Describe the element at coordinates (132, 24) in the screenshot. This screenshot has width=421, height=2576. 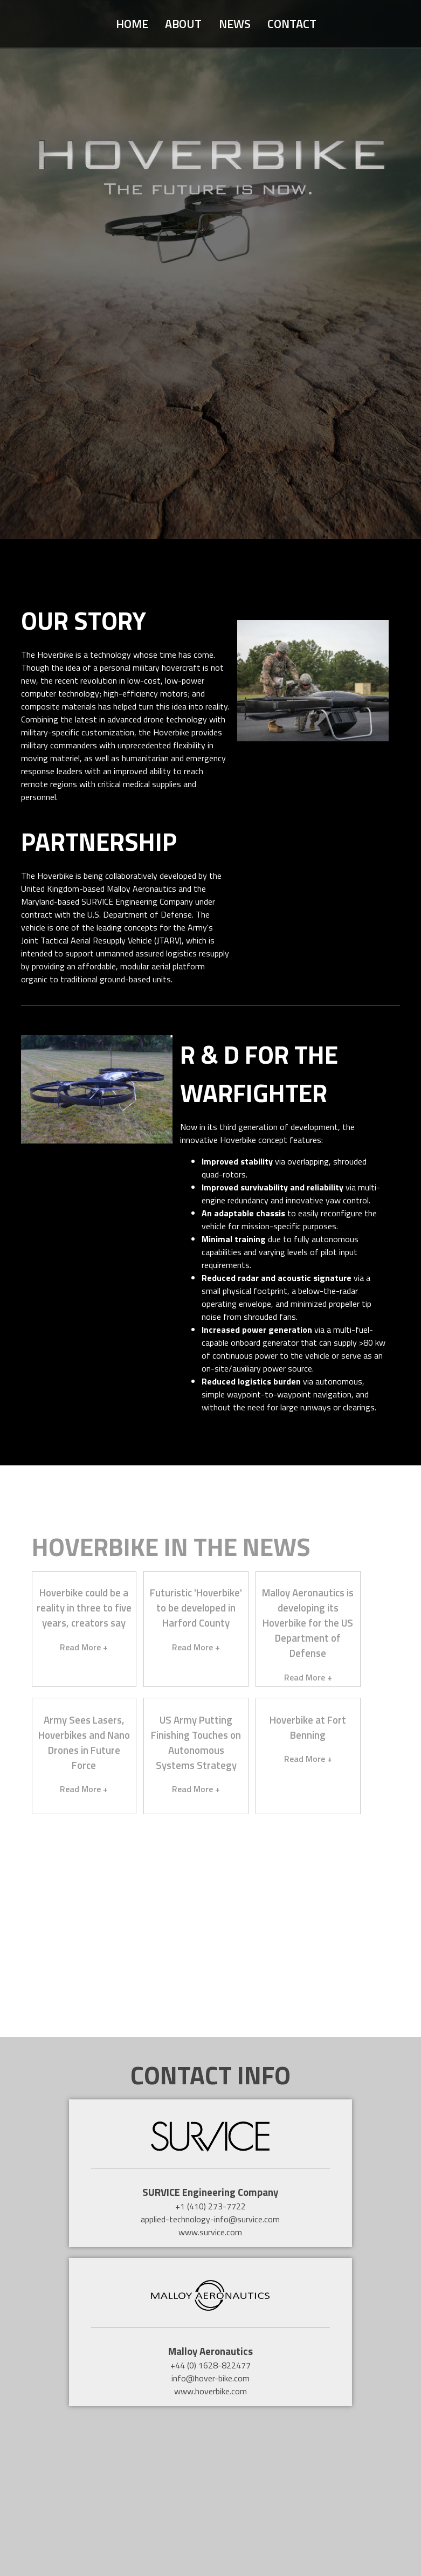
I see `Home` at that location.